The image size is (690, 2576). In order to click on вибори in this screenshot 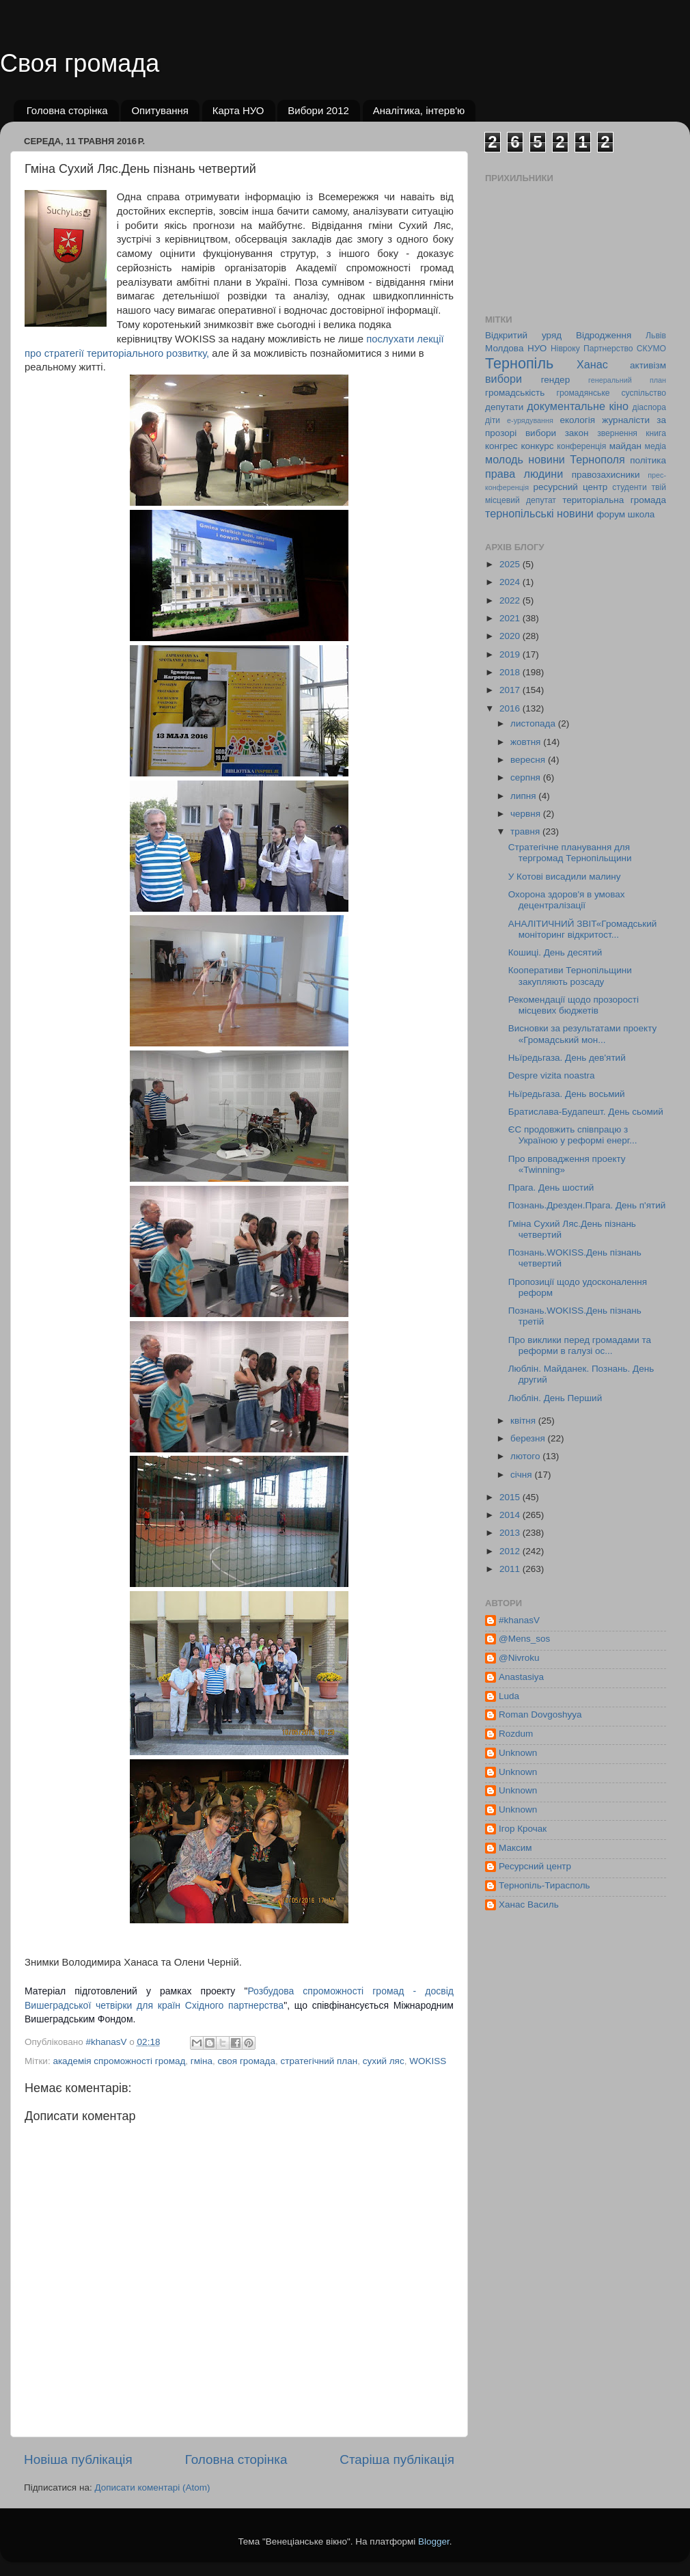, I will do `click(503, 378)`.